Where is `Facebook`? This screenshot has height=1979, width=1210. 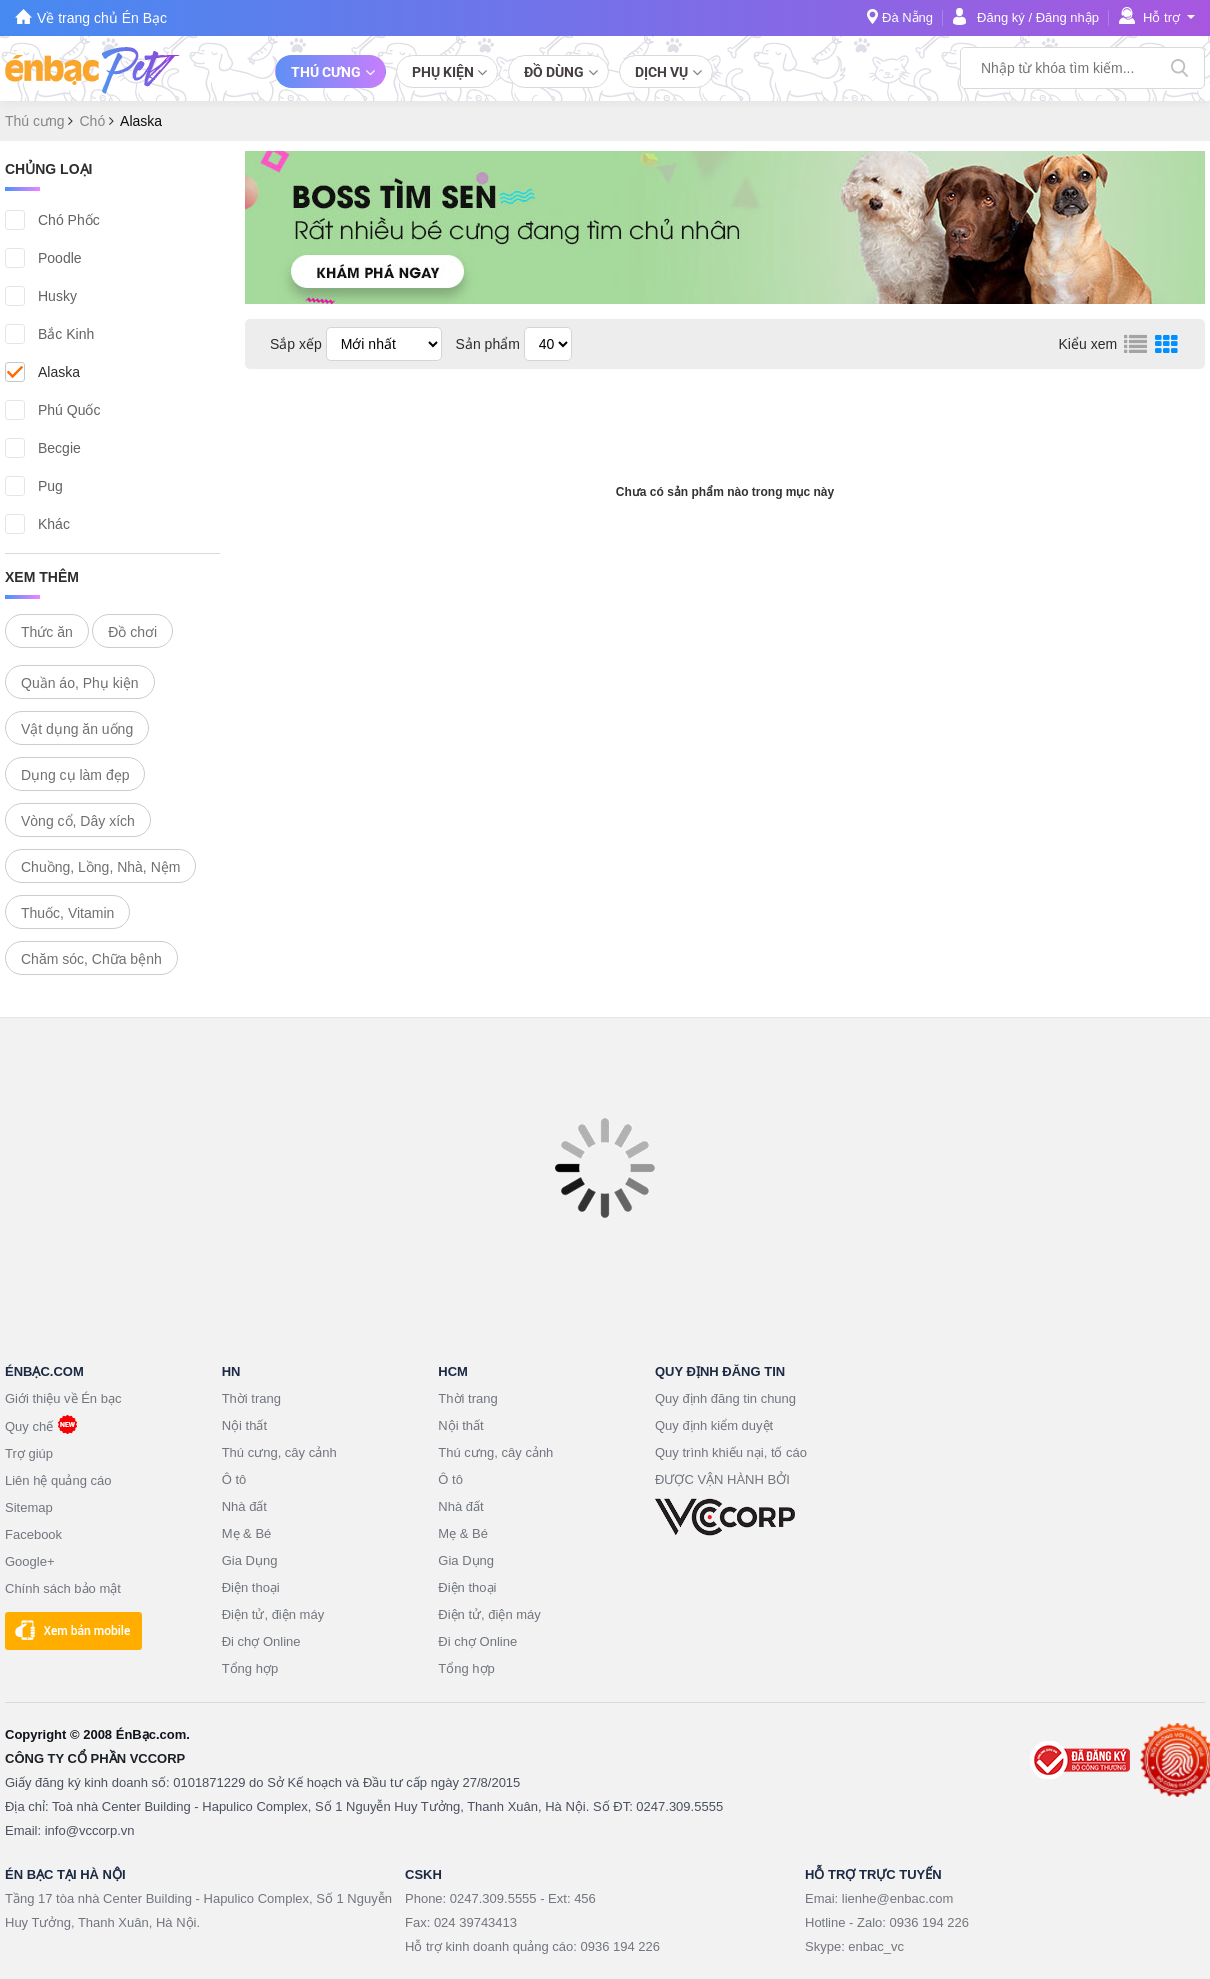 Facebook is located at coordinates (33, 1534).